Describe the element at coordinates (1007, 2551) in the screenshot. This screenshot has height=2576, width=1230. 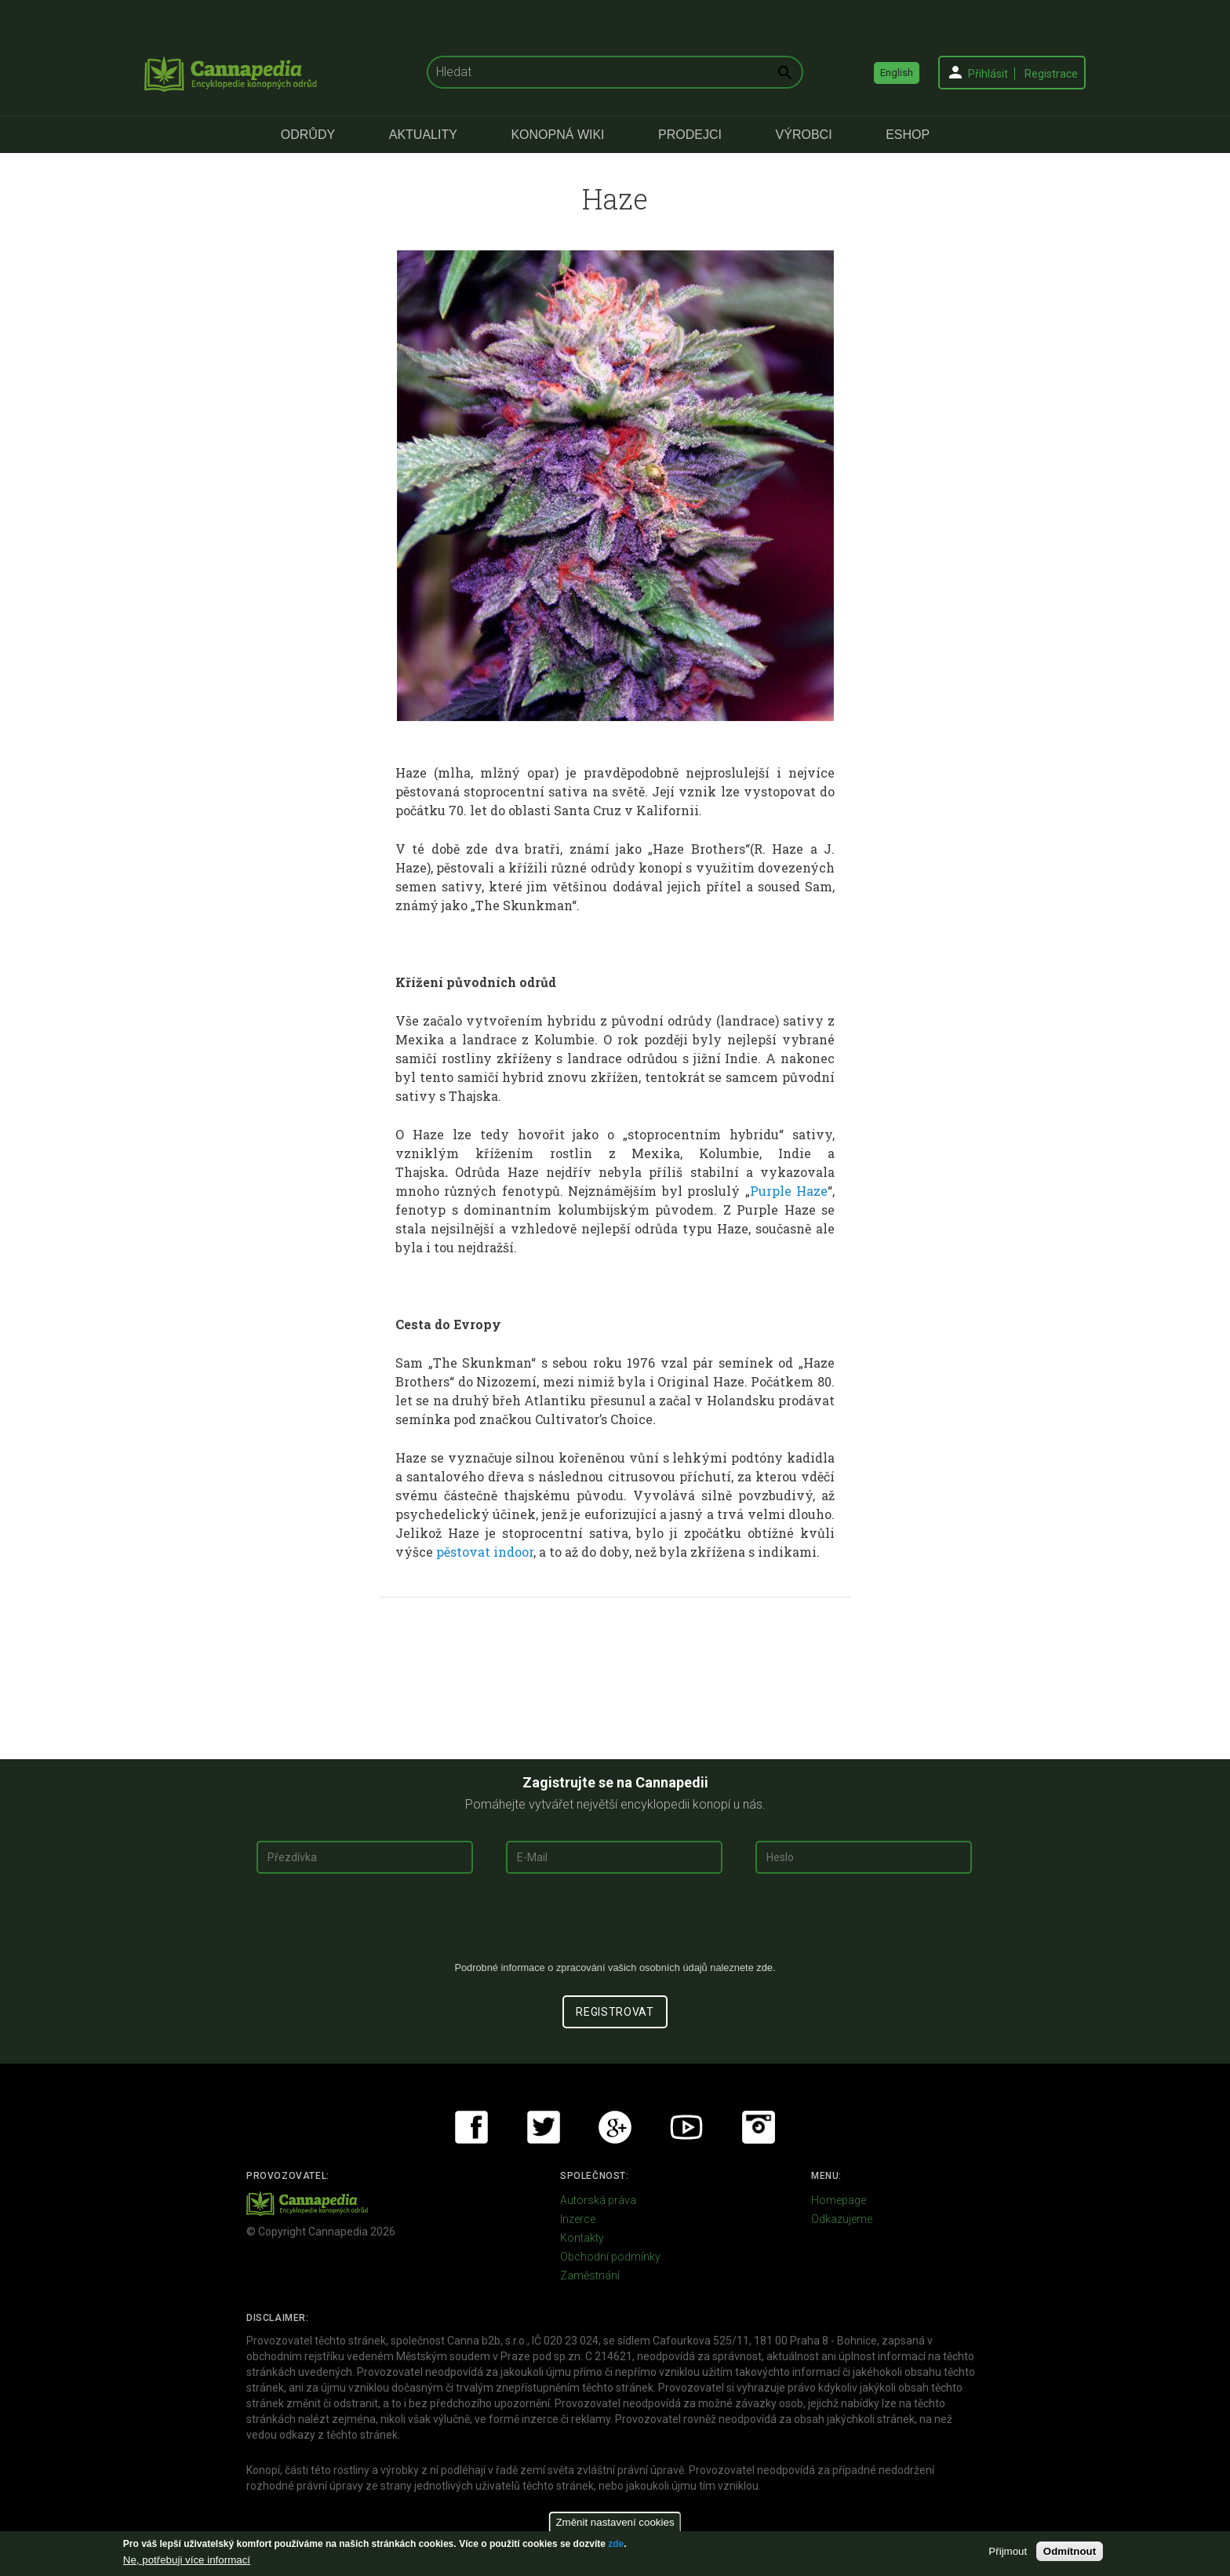
I see `Přijmout` at that location.